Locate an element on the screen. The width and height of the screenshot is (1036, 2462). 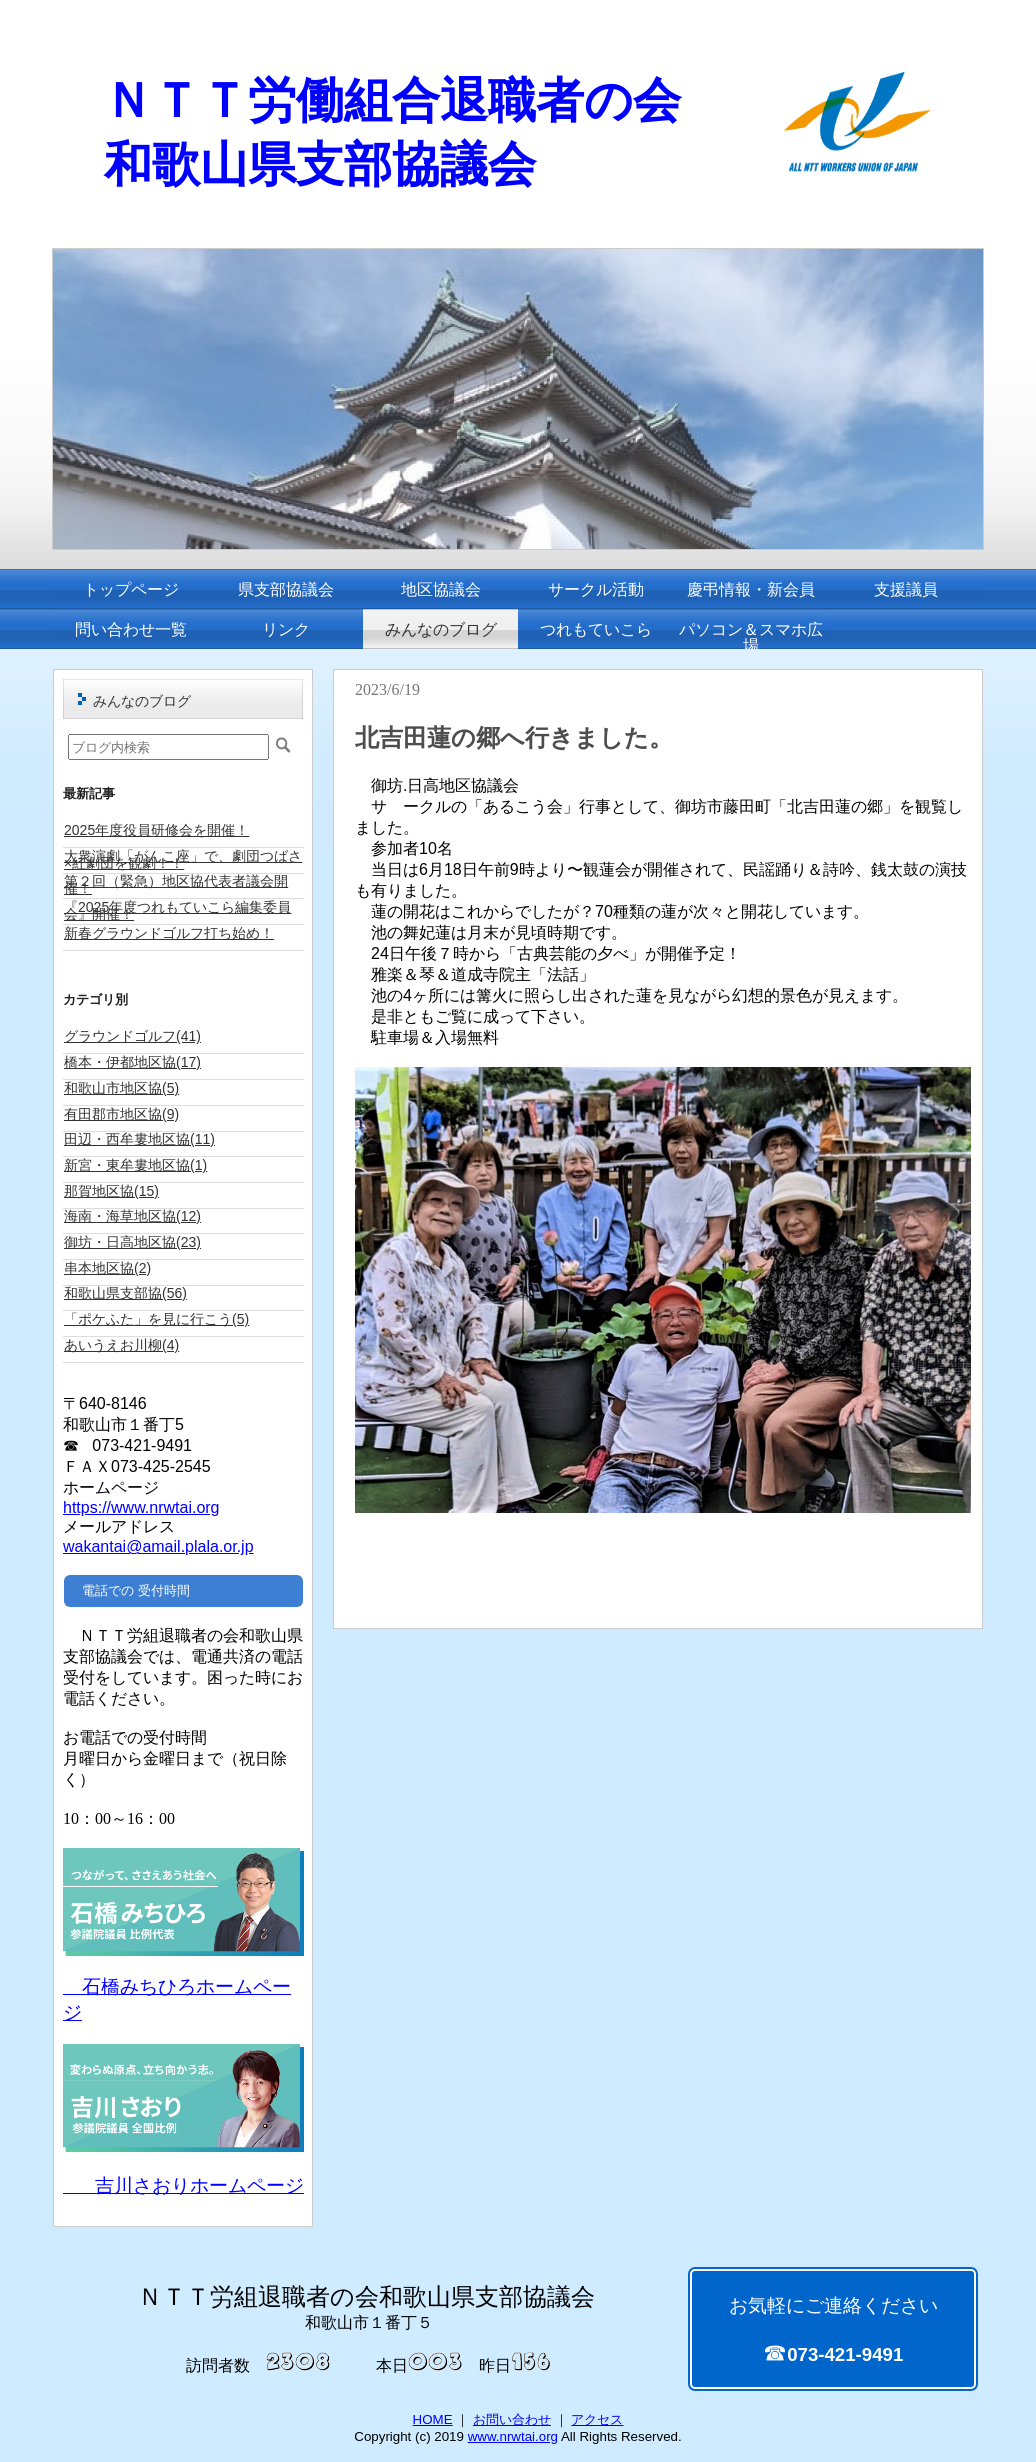
和歌山市地区協(5) is located at coordinates (121, 1088).